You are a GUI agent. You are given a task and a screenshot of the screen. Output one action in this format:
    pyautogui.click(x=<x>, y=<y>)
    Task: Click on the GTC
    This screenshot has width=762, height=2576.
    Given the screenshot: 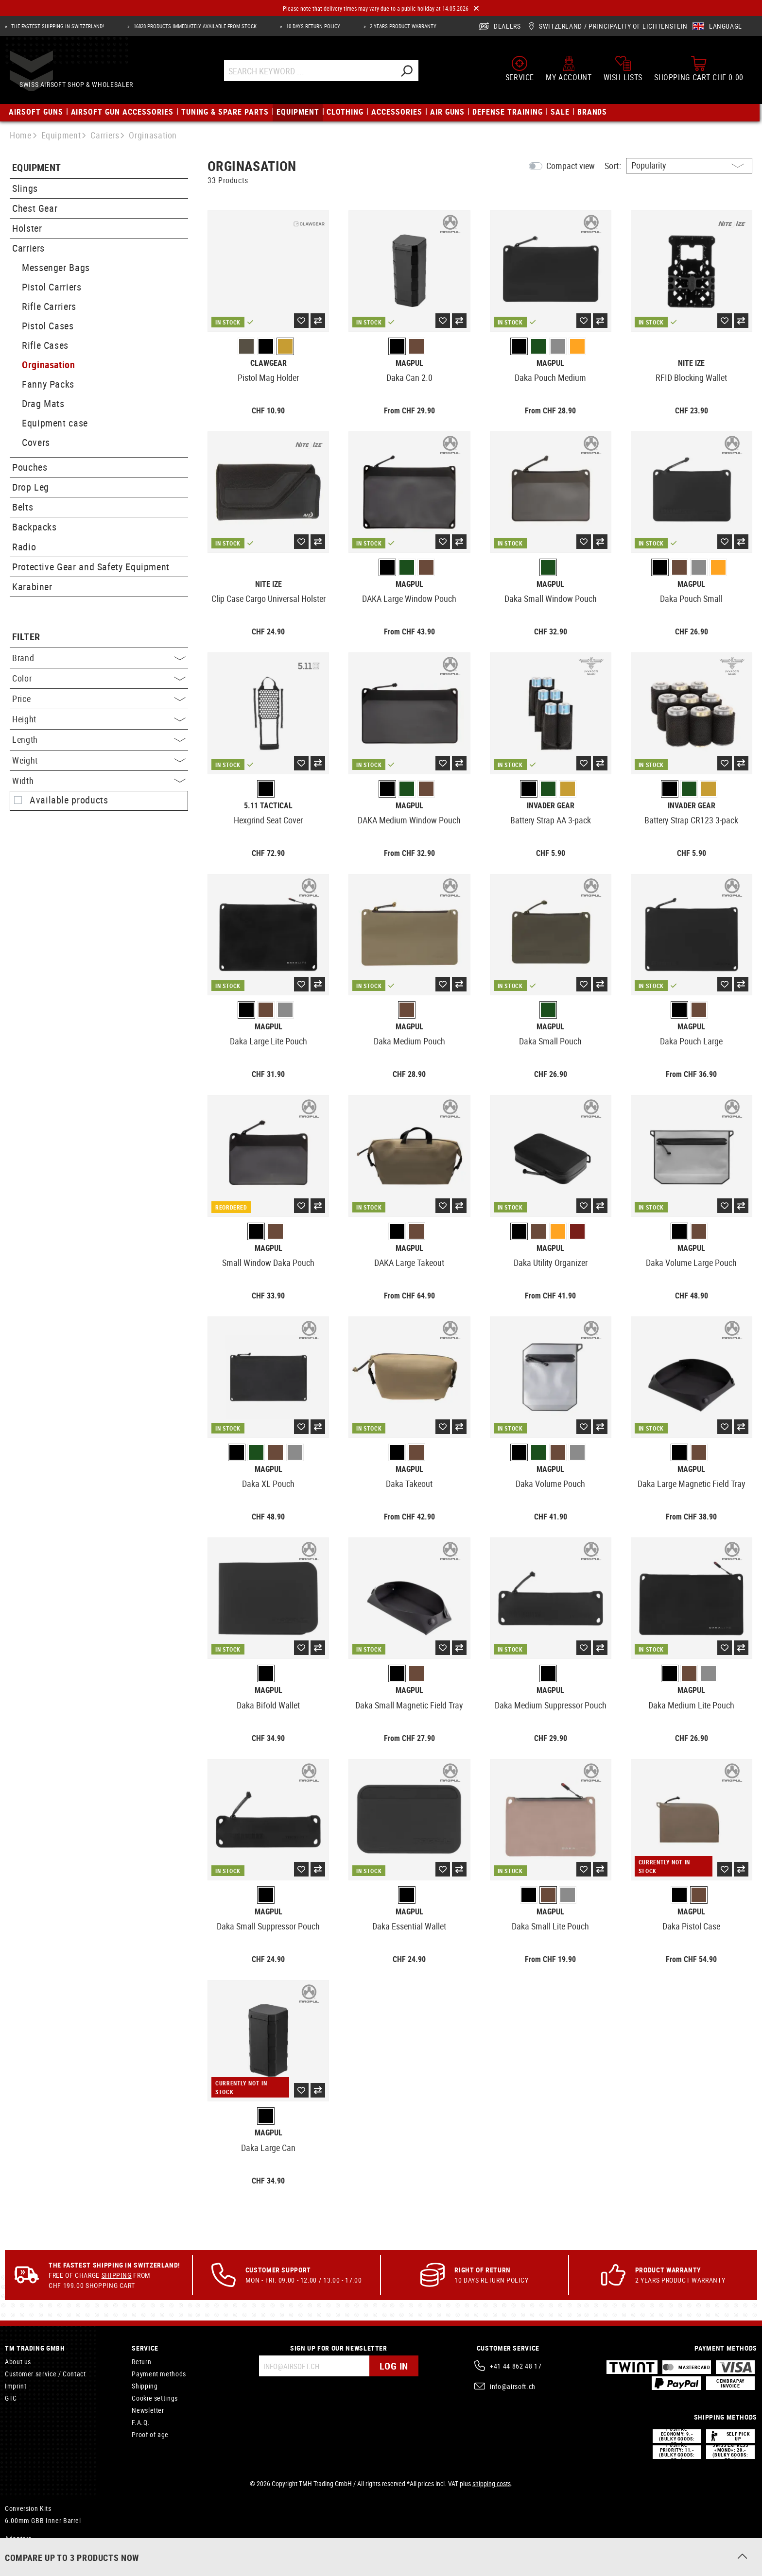 What is the action you would take?
    pyautogui.click(x=11, y=2398)
    